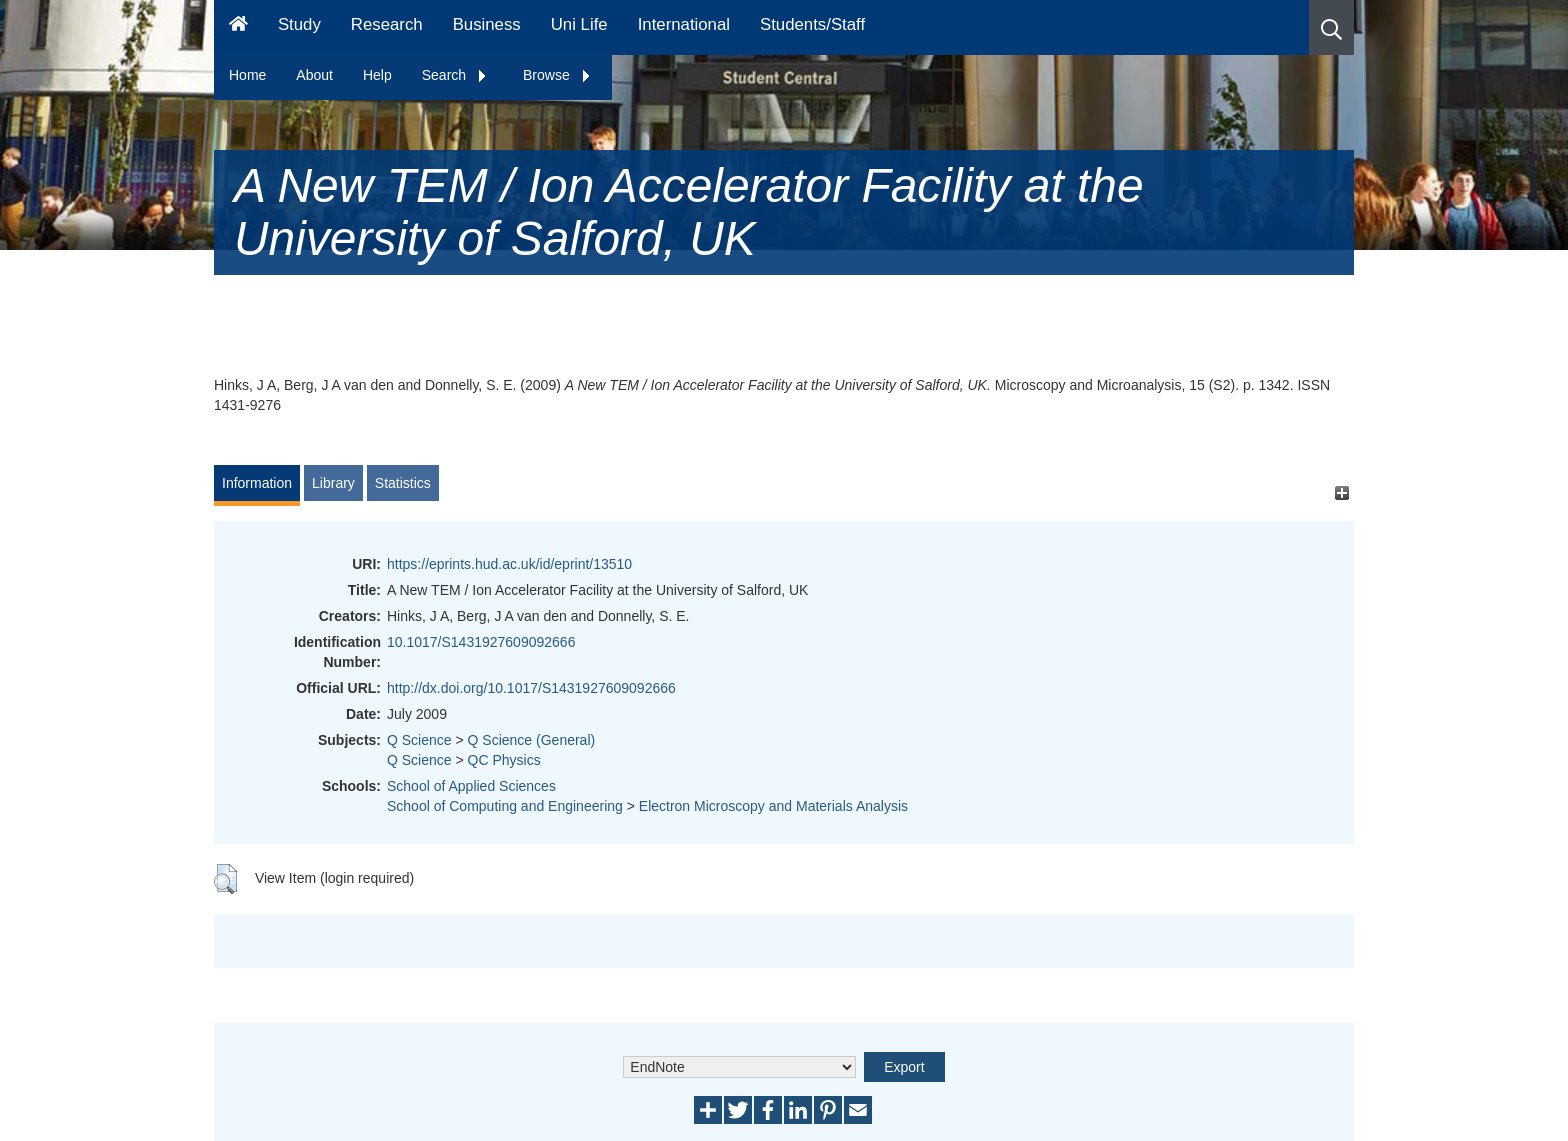  What do you see at coordinates (812, 24) in the screenshot?
I see `Students/Staff` at bounding box center [812, 24].